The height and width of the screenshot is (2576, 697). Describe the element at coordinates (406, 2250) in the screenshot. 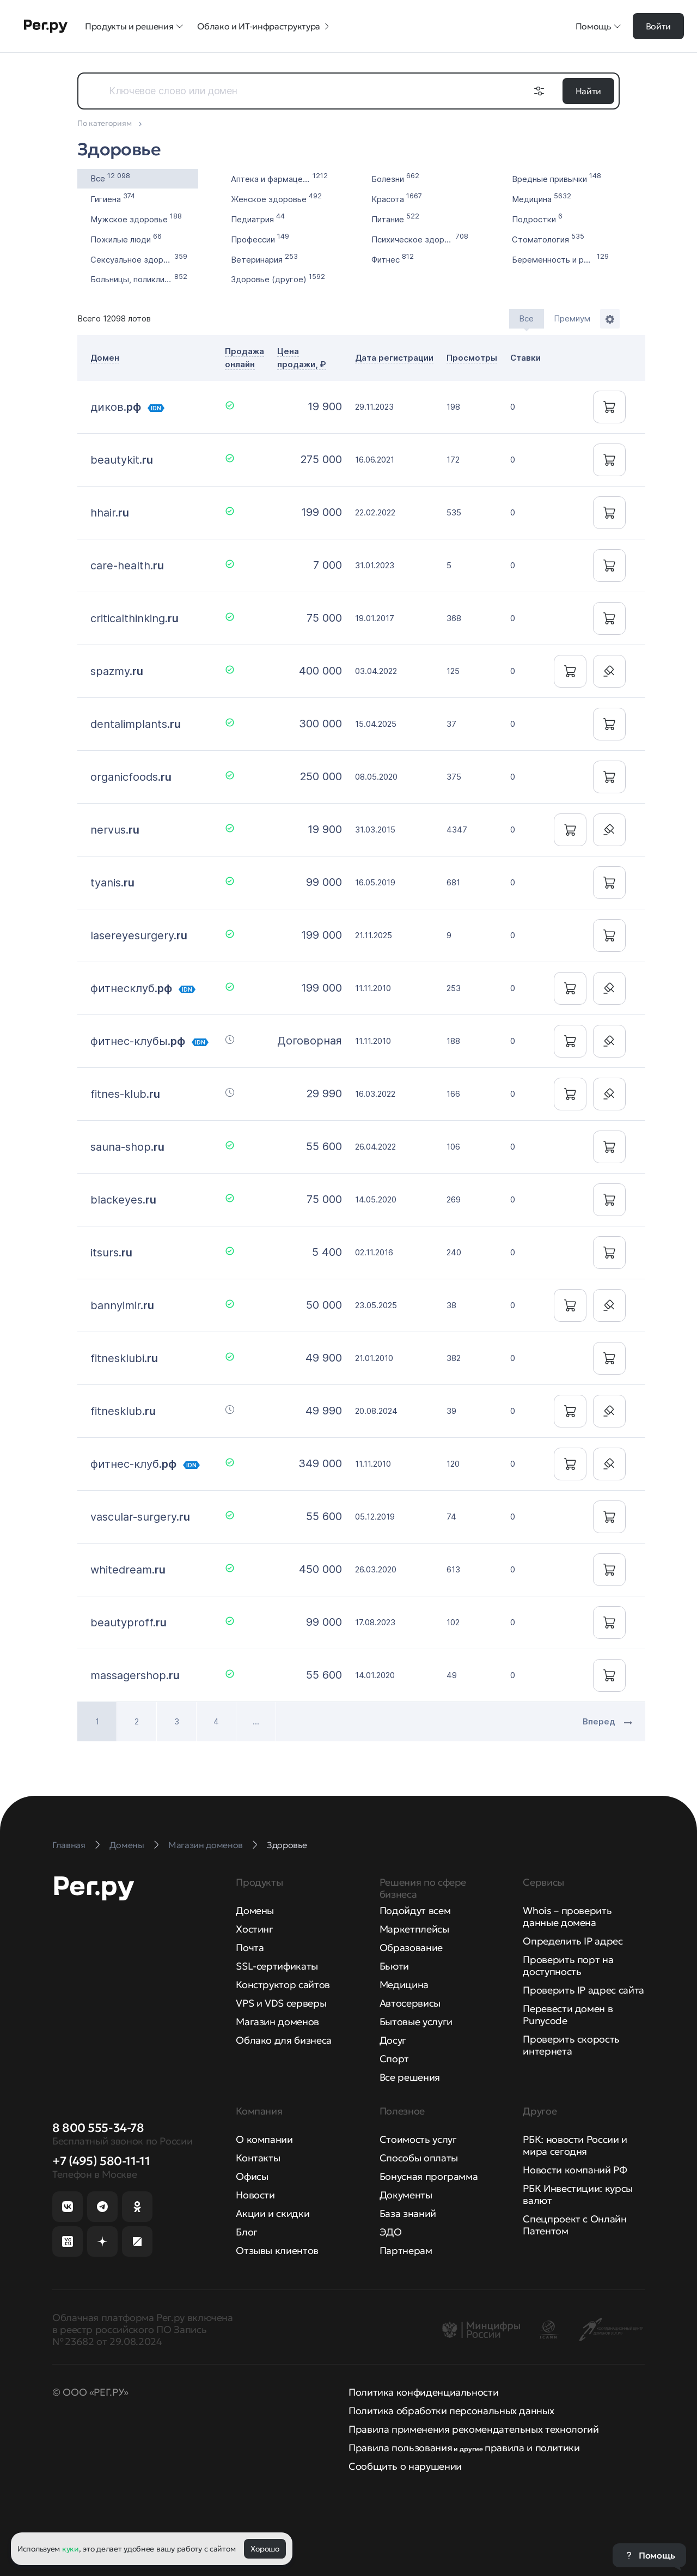

I see `Партнерам` at that location.